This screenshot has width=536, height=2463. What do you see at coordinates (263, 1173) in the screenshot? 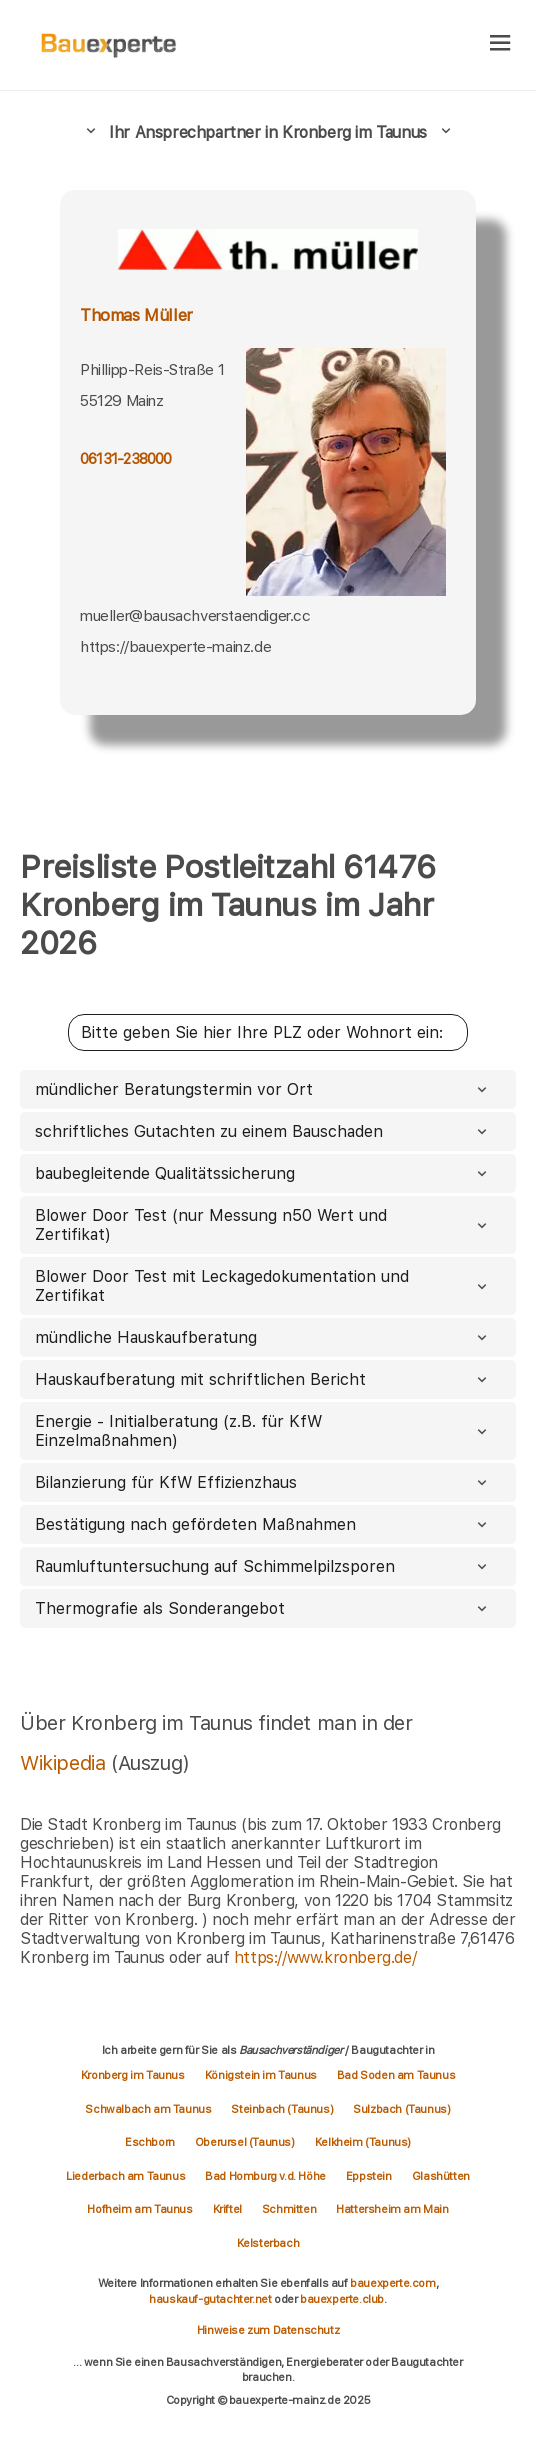
I see `baubegleitende Qualitätssicherung` at bounding box center [263, 1173].